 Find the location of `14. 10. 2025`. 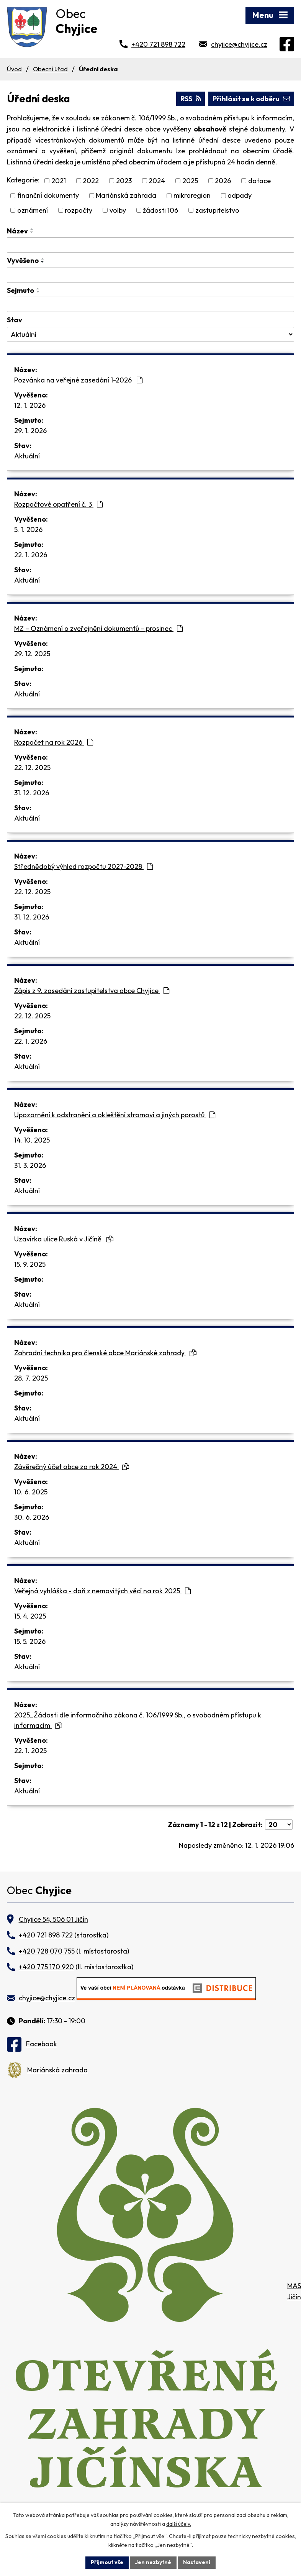

14. 10. 2025 is located at coordinates (32, 1140).